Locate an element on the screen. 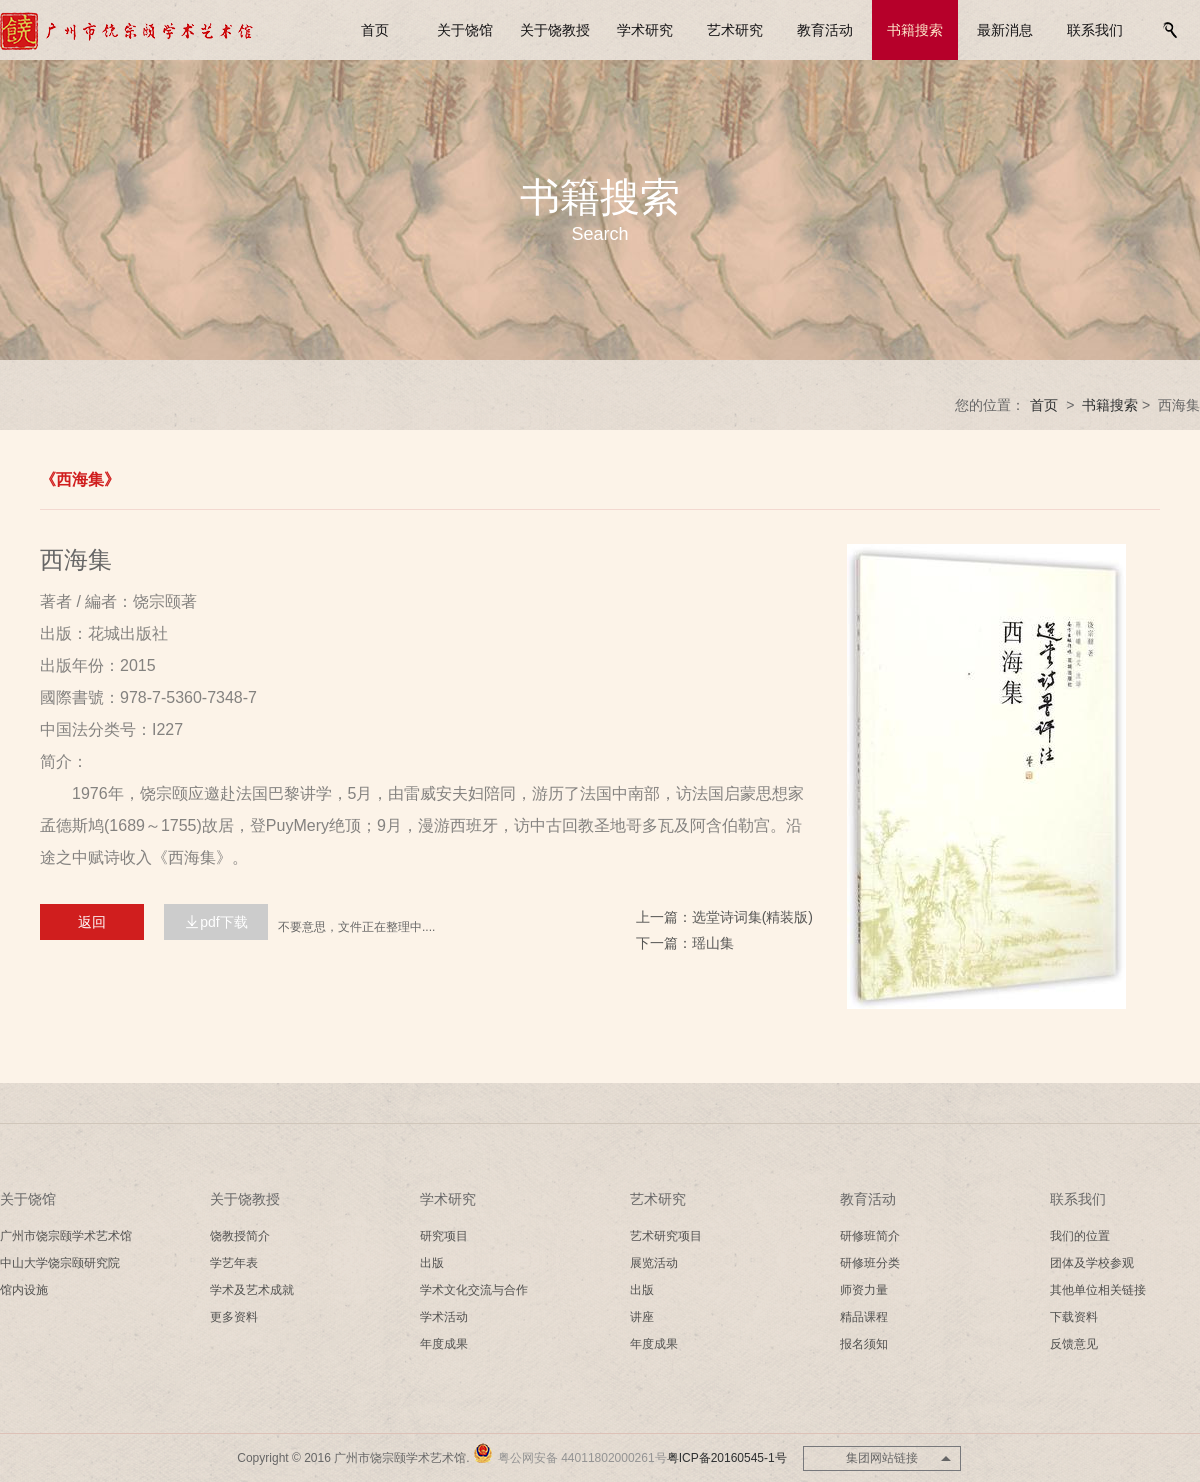  教育活动 is located at coordinates (825, 30).